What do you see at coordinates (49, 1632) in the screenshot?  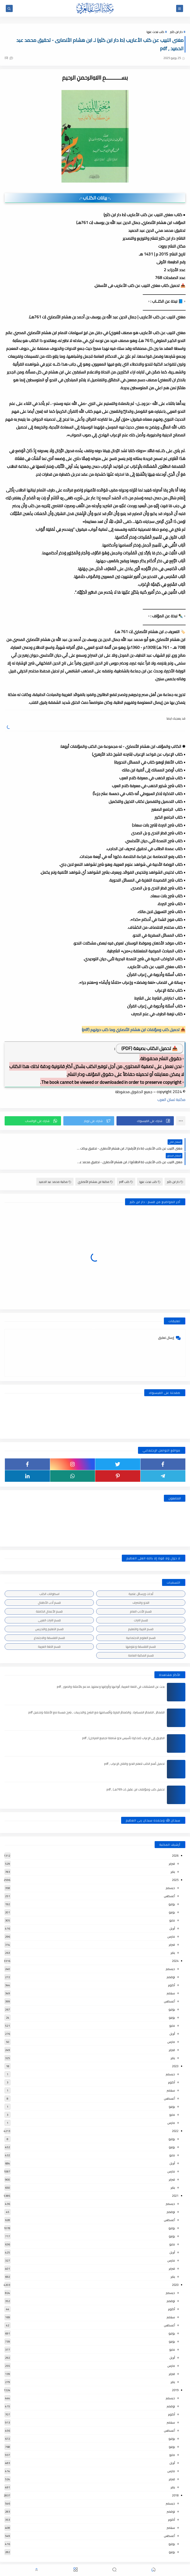 I see `قسم اللغة العربية` at bounding box center [49, 1632].